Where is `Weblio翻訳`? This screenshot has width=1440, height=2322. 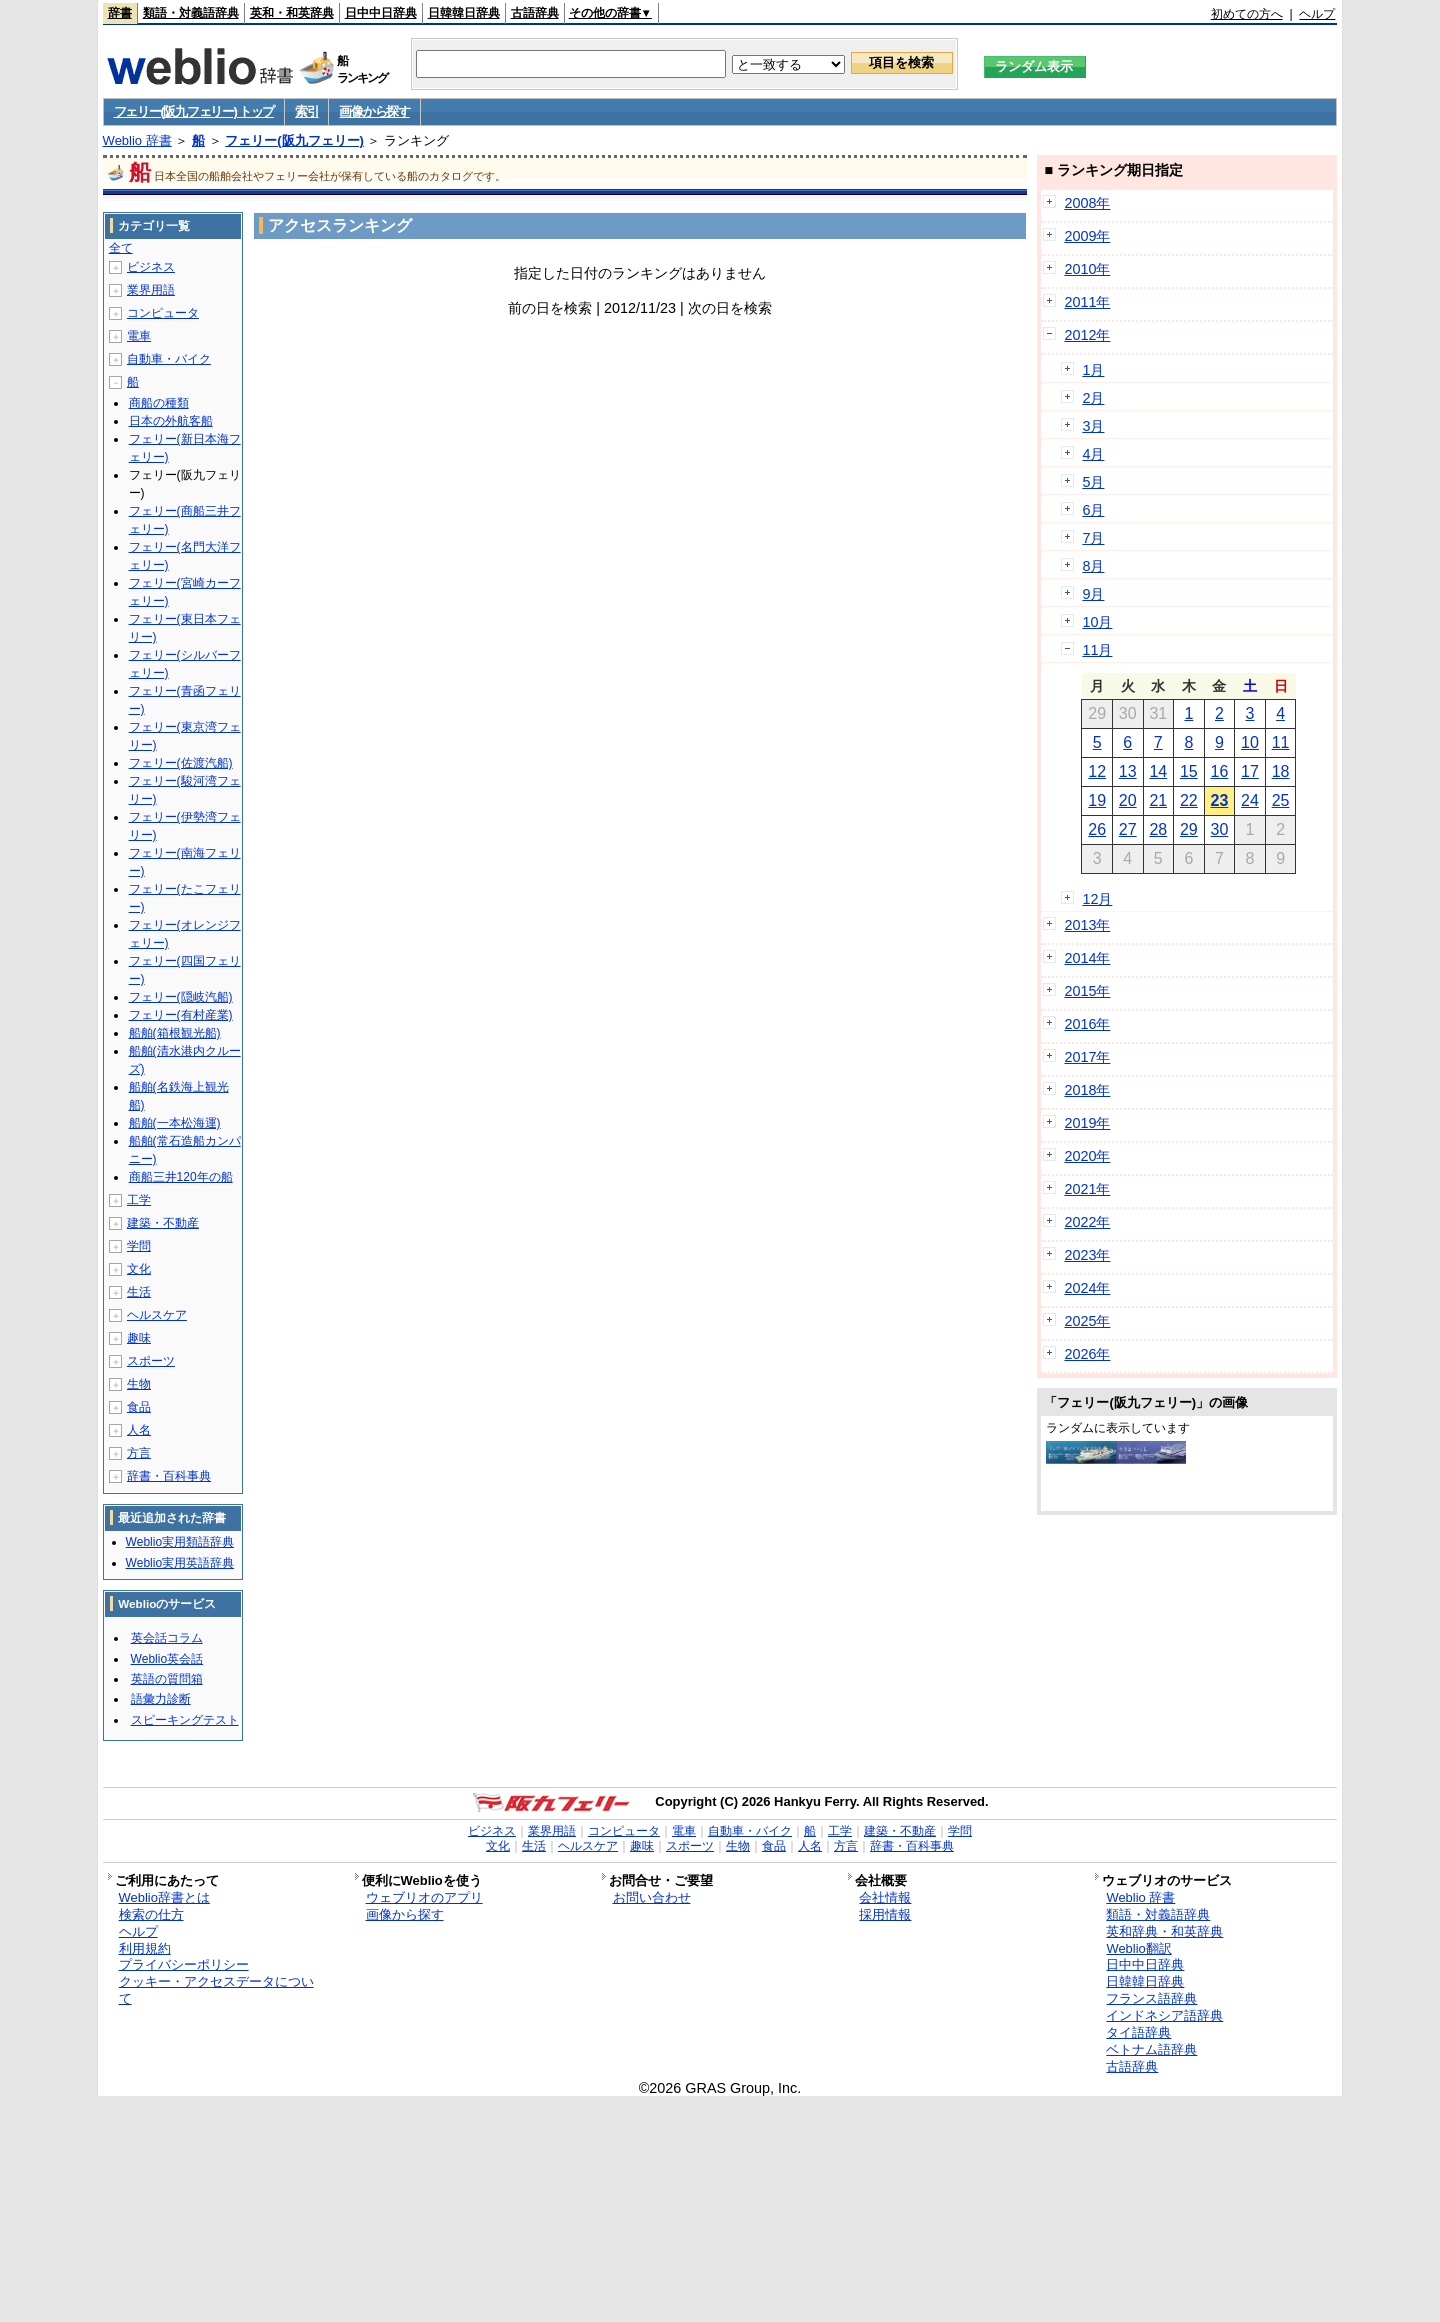
Weblio翻訳 is located at coordinates (1138, 1948).